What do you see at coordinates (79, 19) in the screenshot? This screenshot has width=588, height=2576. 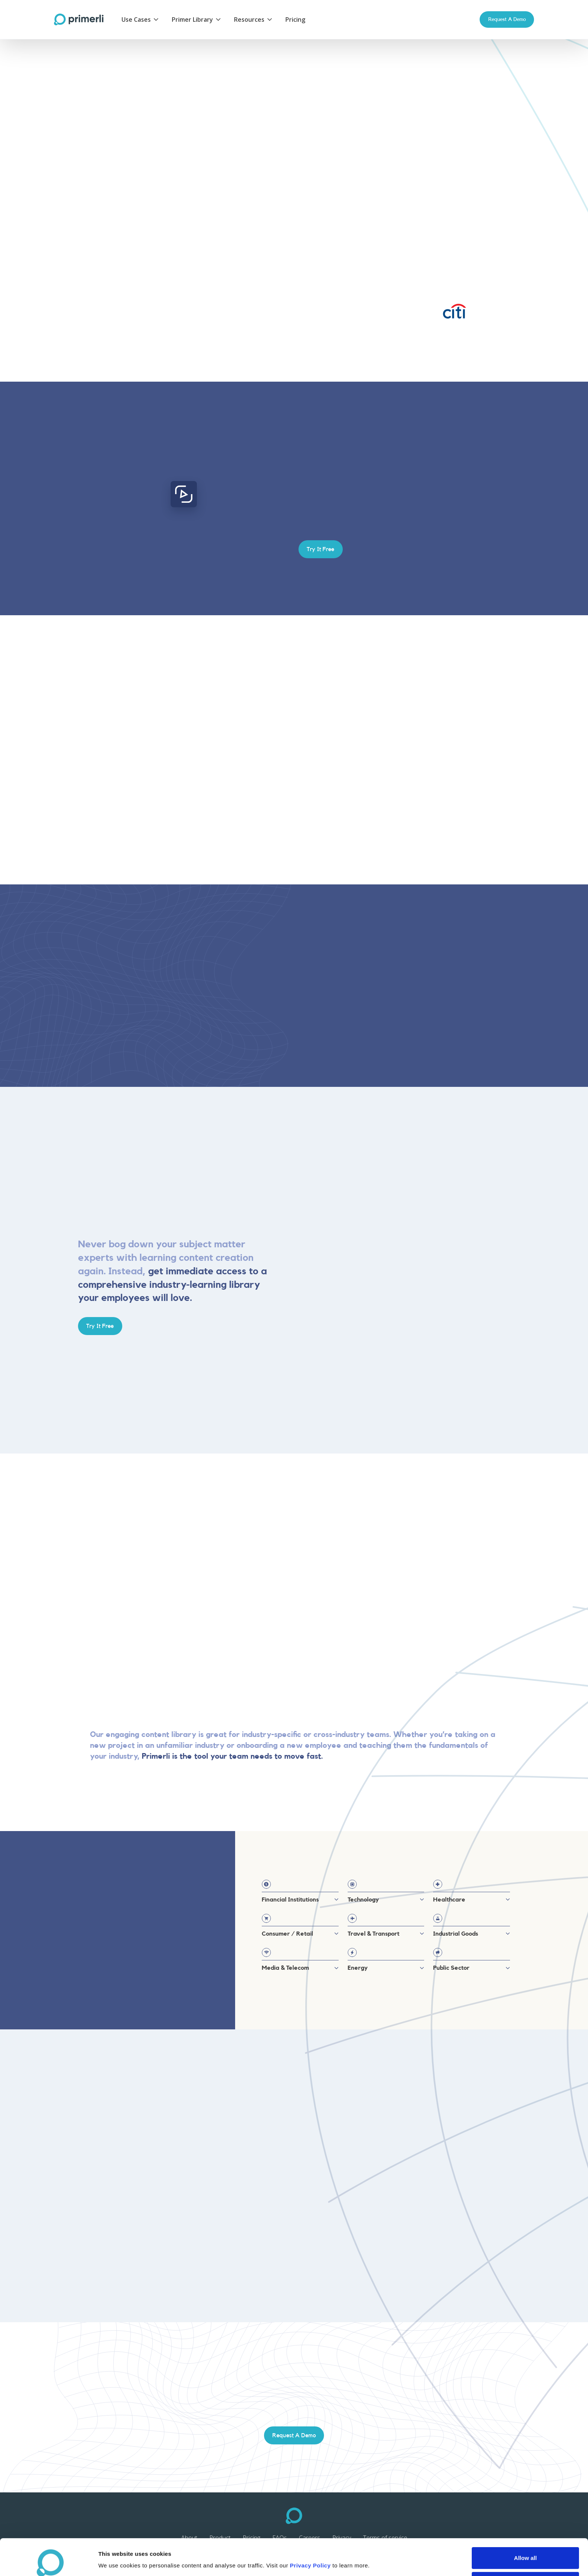 I see `[home]` at bounding box center [79, 19].